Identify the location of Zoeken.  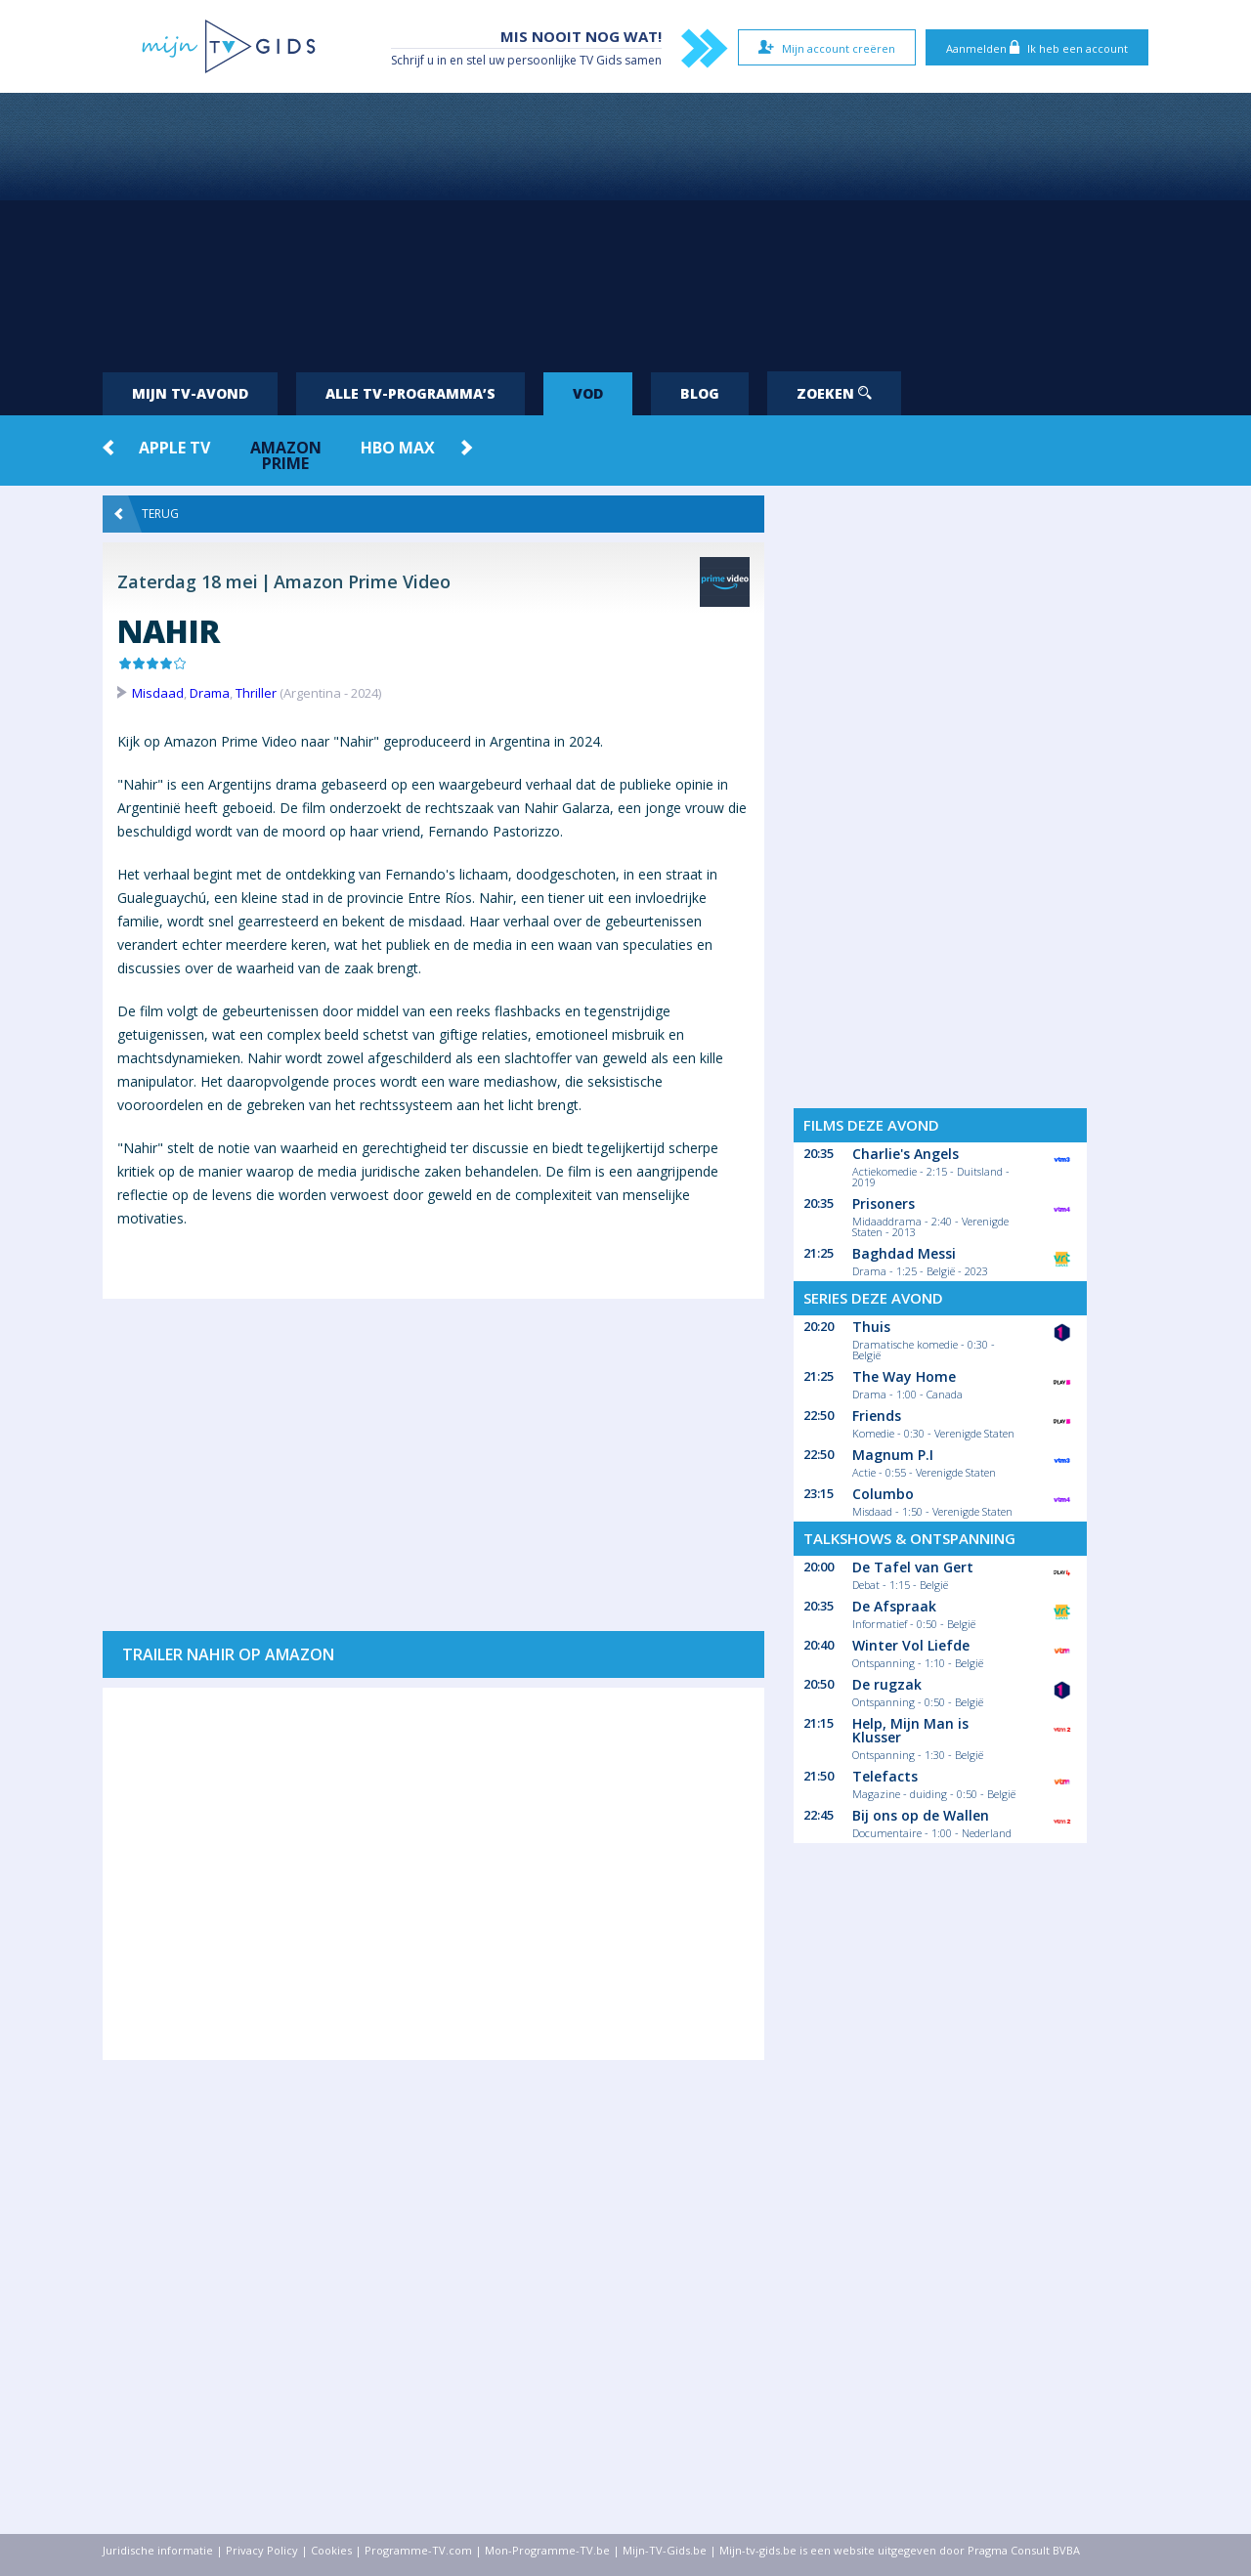
(834, 393).